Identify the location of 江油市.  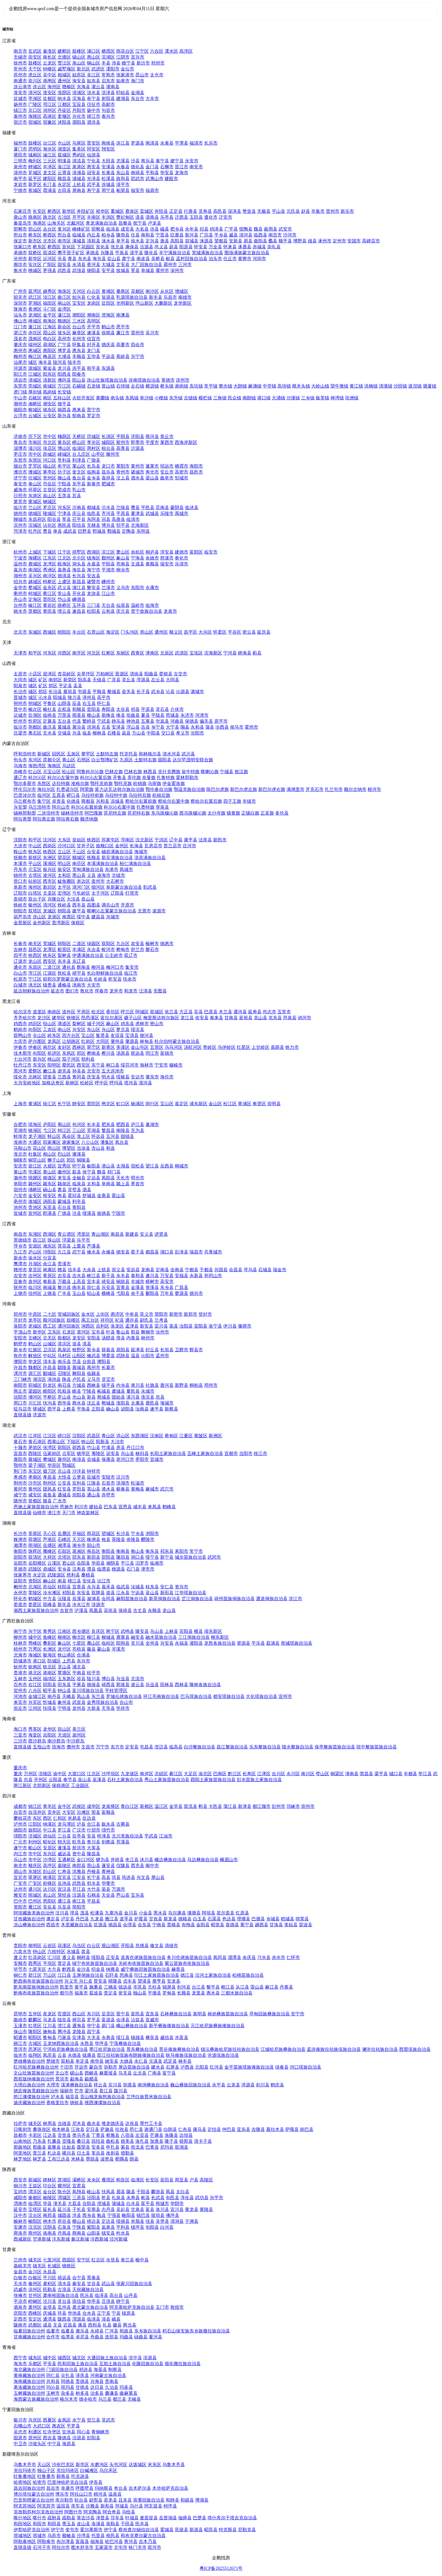
(166, 1836).